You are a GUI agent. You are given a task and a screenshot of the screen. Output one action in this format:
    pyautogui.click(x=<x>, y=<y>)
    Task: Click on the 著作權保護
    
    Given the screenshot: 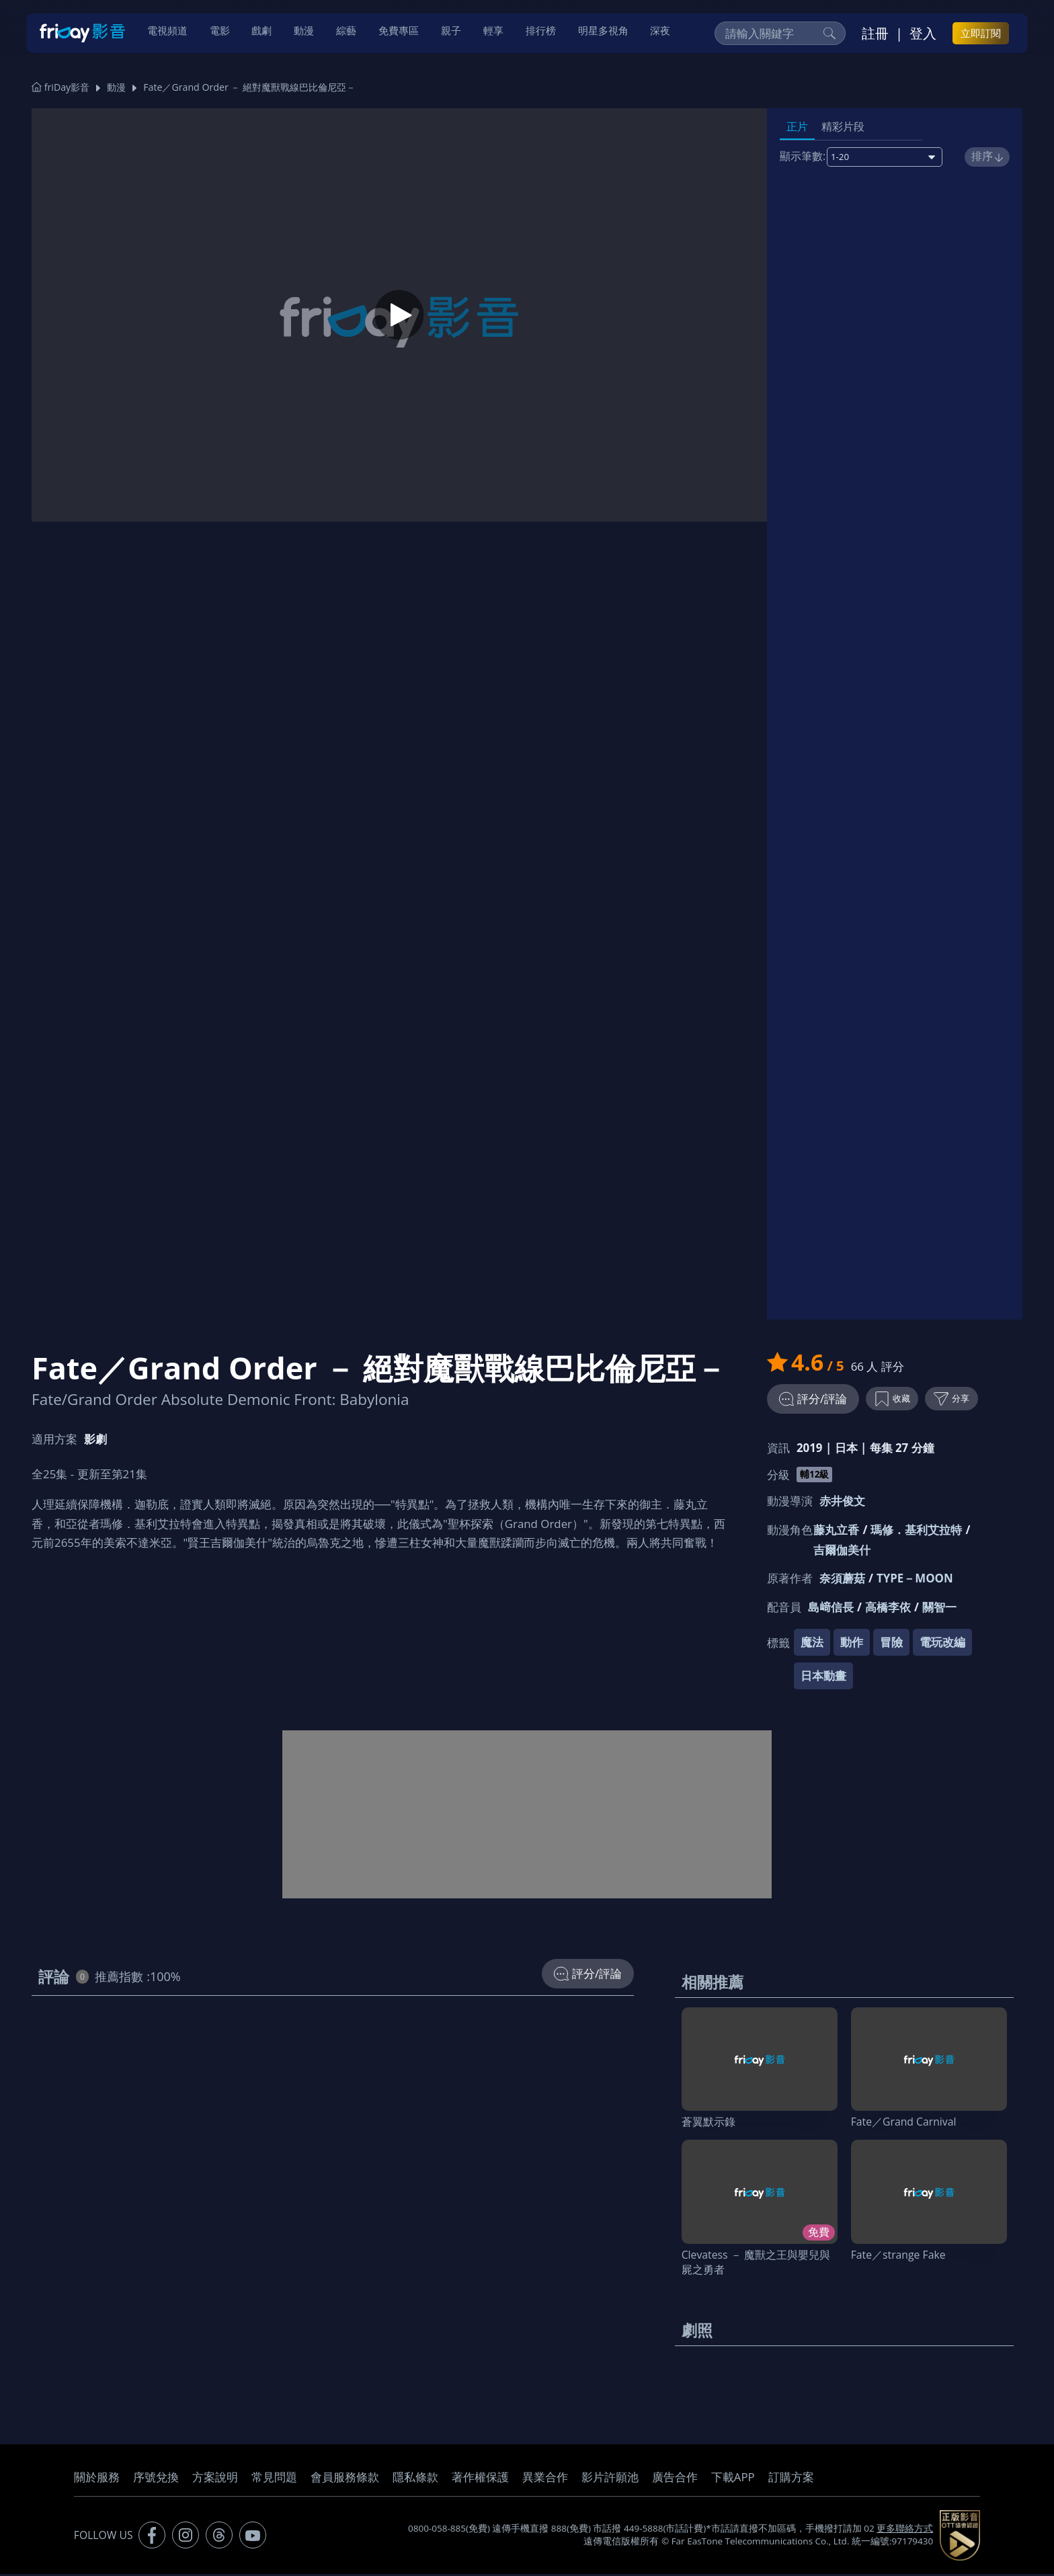 What is the action you would take?
    pyautogui.click(x=480, y=2479)
    